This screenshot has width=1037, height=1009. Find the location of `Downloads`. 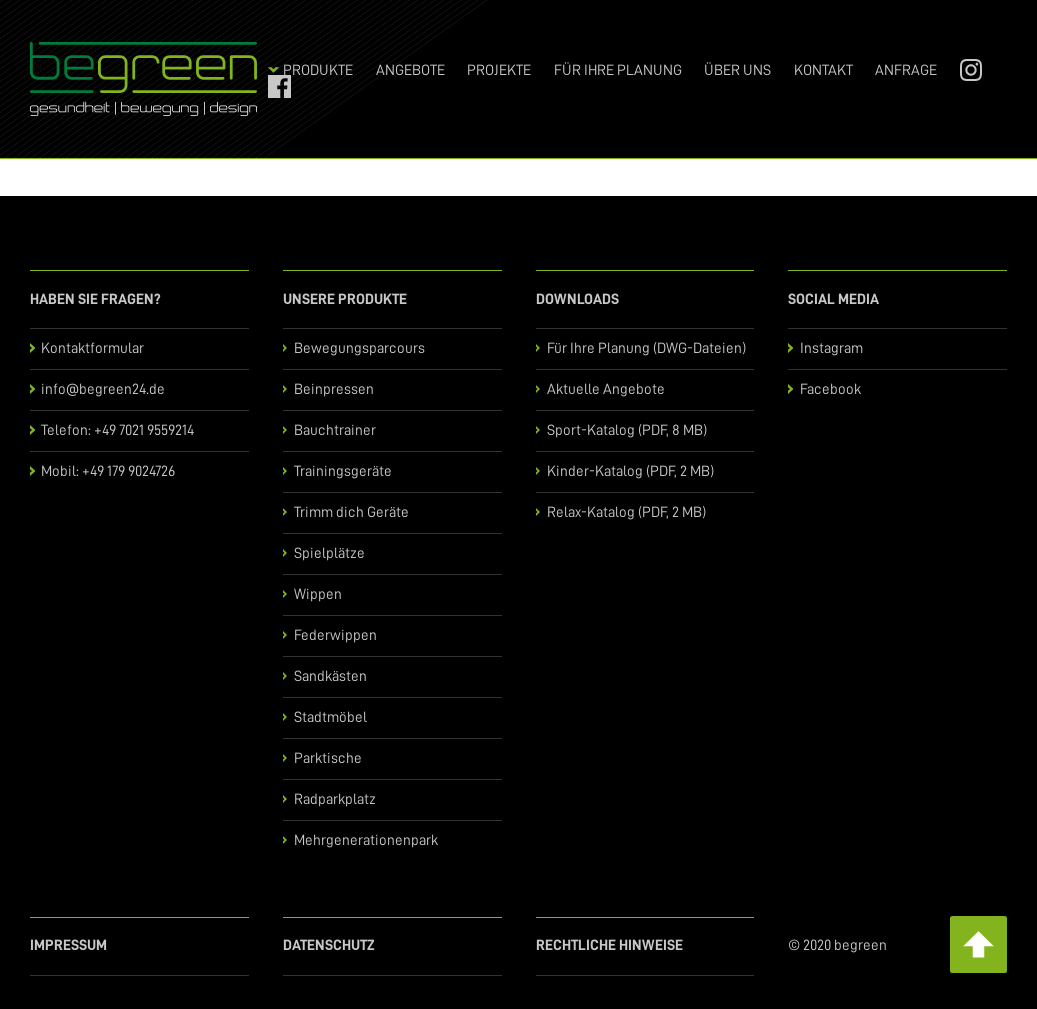

Downloads is located at coordinates (577, 299).